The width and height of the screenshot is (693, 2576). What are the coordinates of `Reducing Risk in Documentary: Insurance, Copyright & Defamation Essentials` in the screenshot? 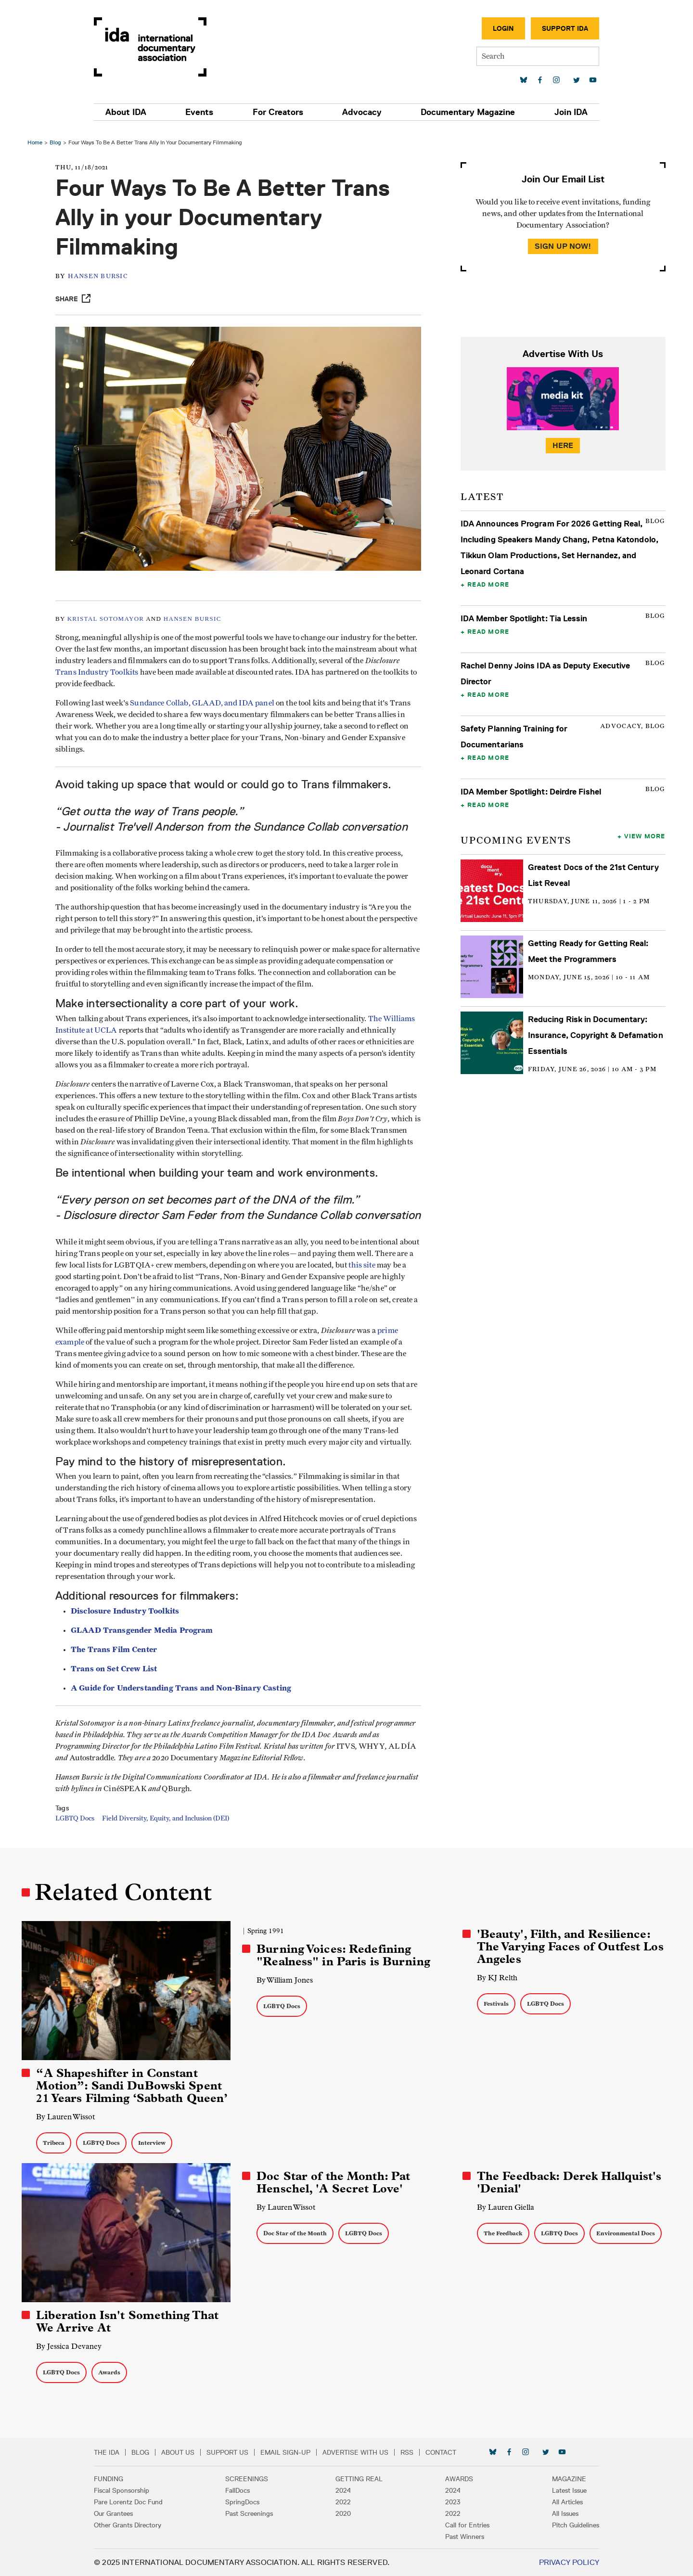 It's located at (595, 1031).